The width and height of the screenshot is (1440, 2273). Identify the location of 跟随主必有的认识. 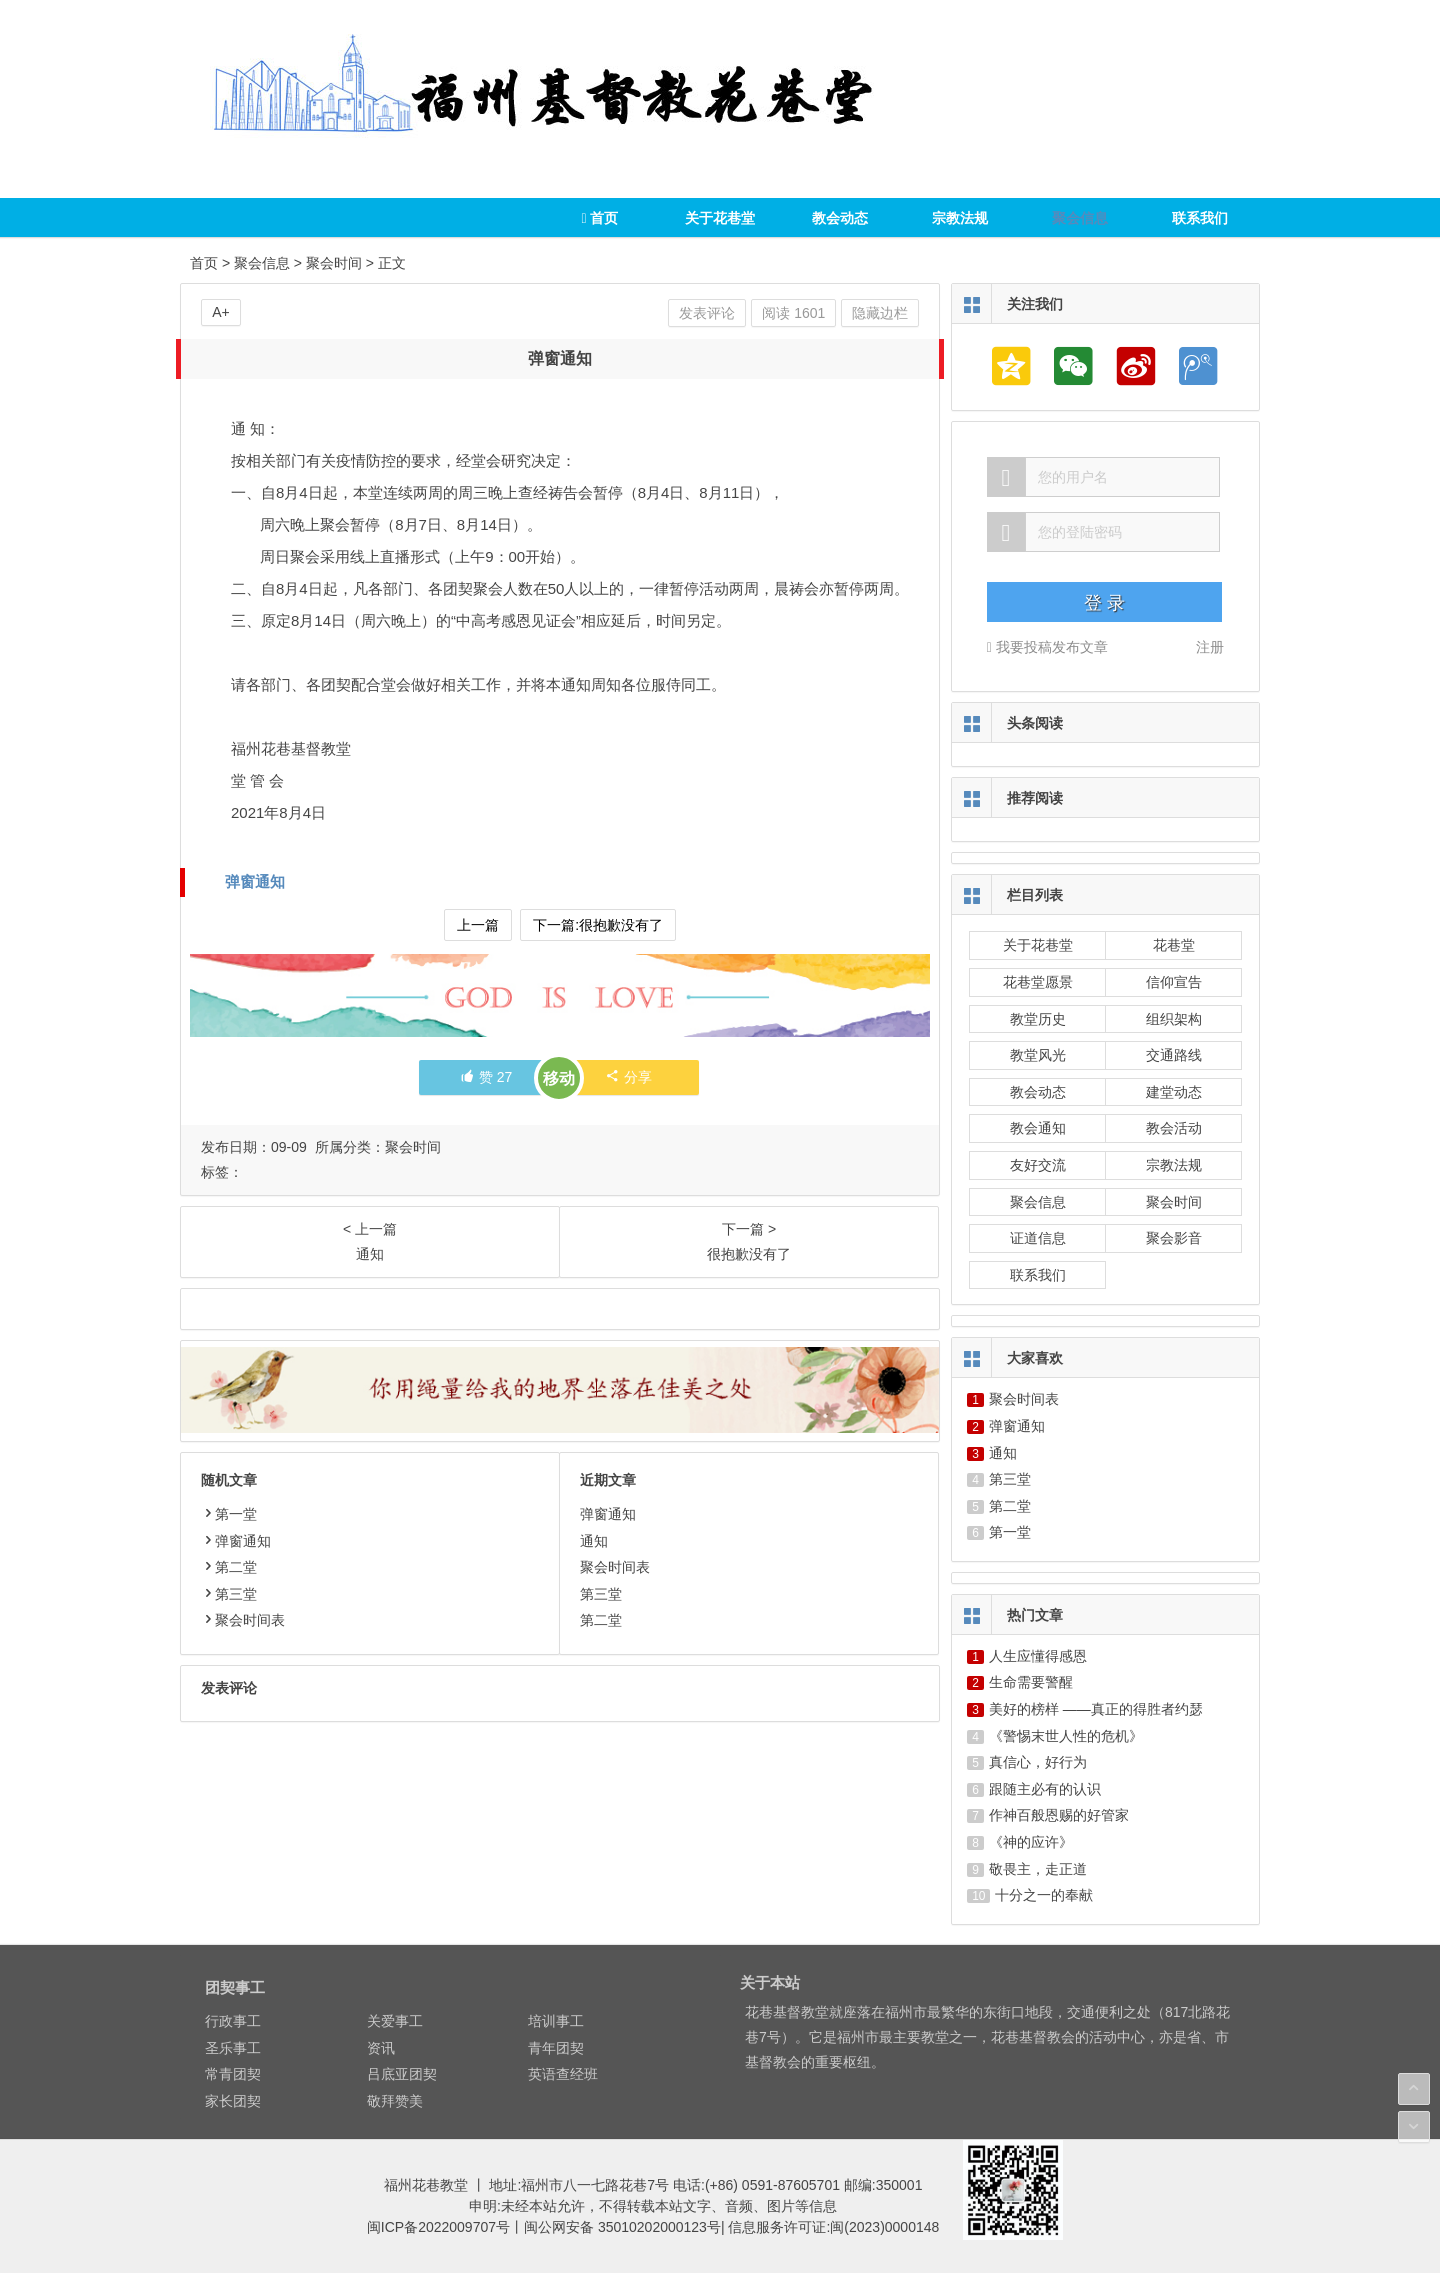
(1045, 1789).